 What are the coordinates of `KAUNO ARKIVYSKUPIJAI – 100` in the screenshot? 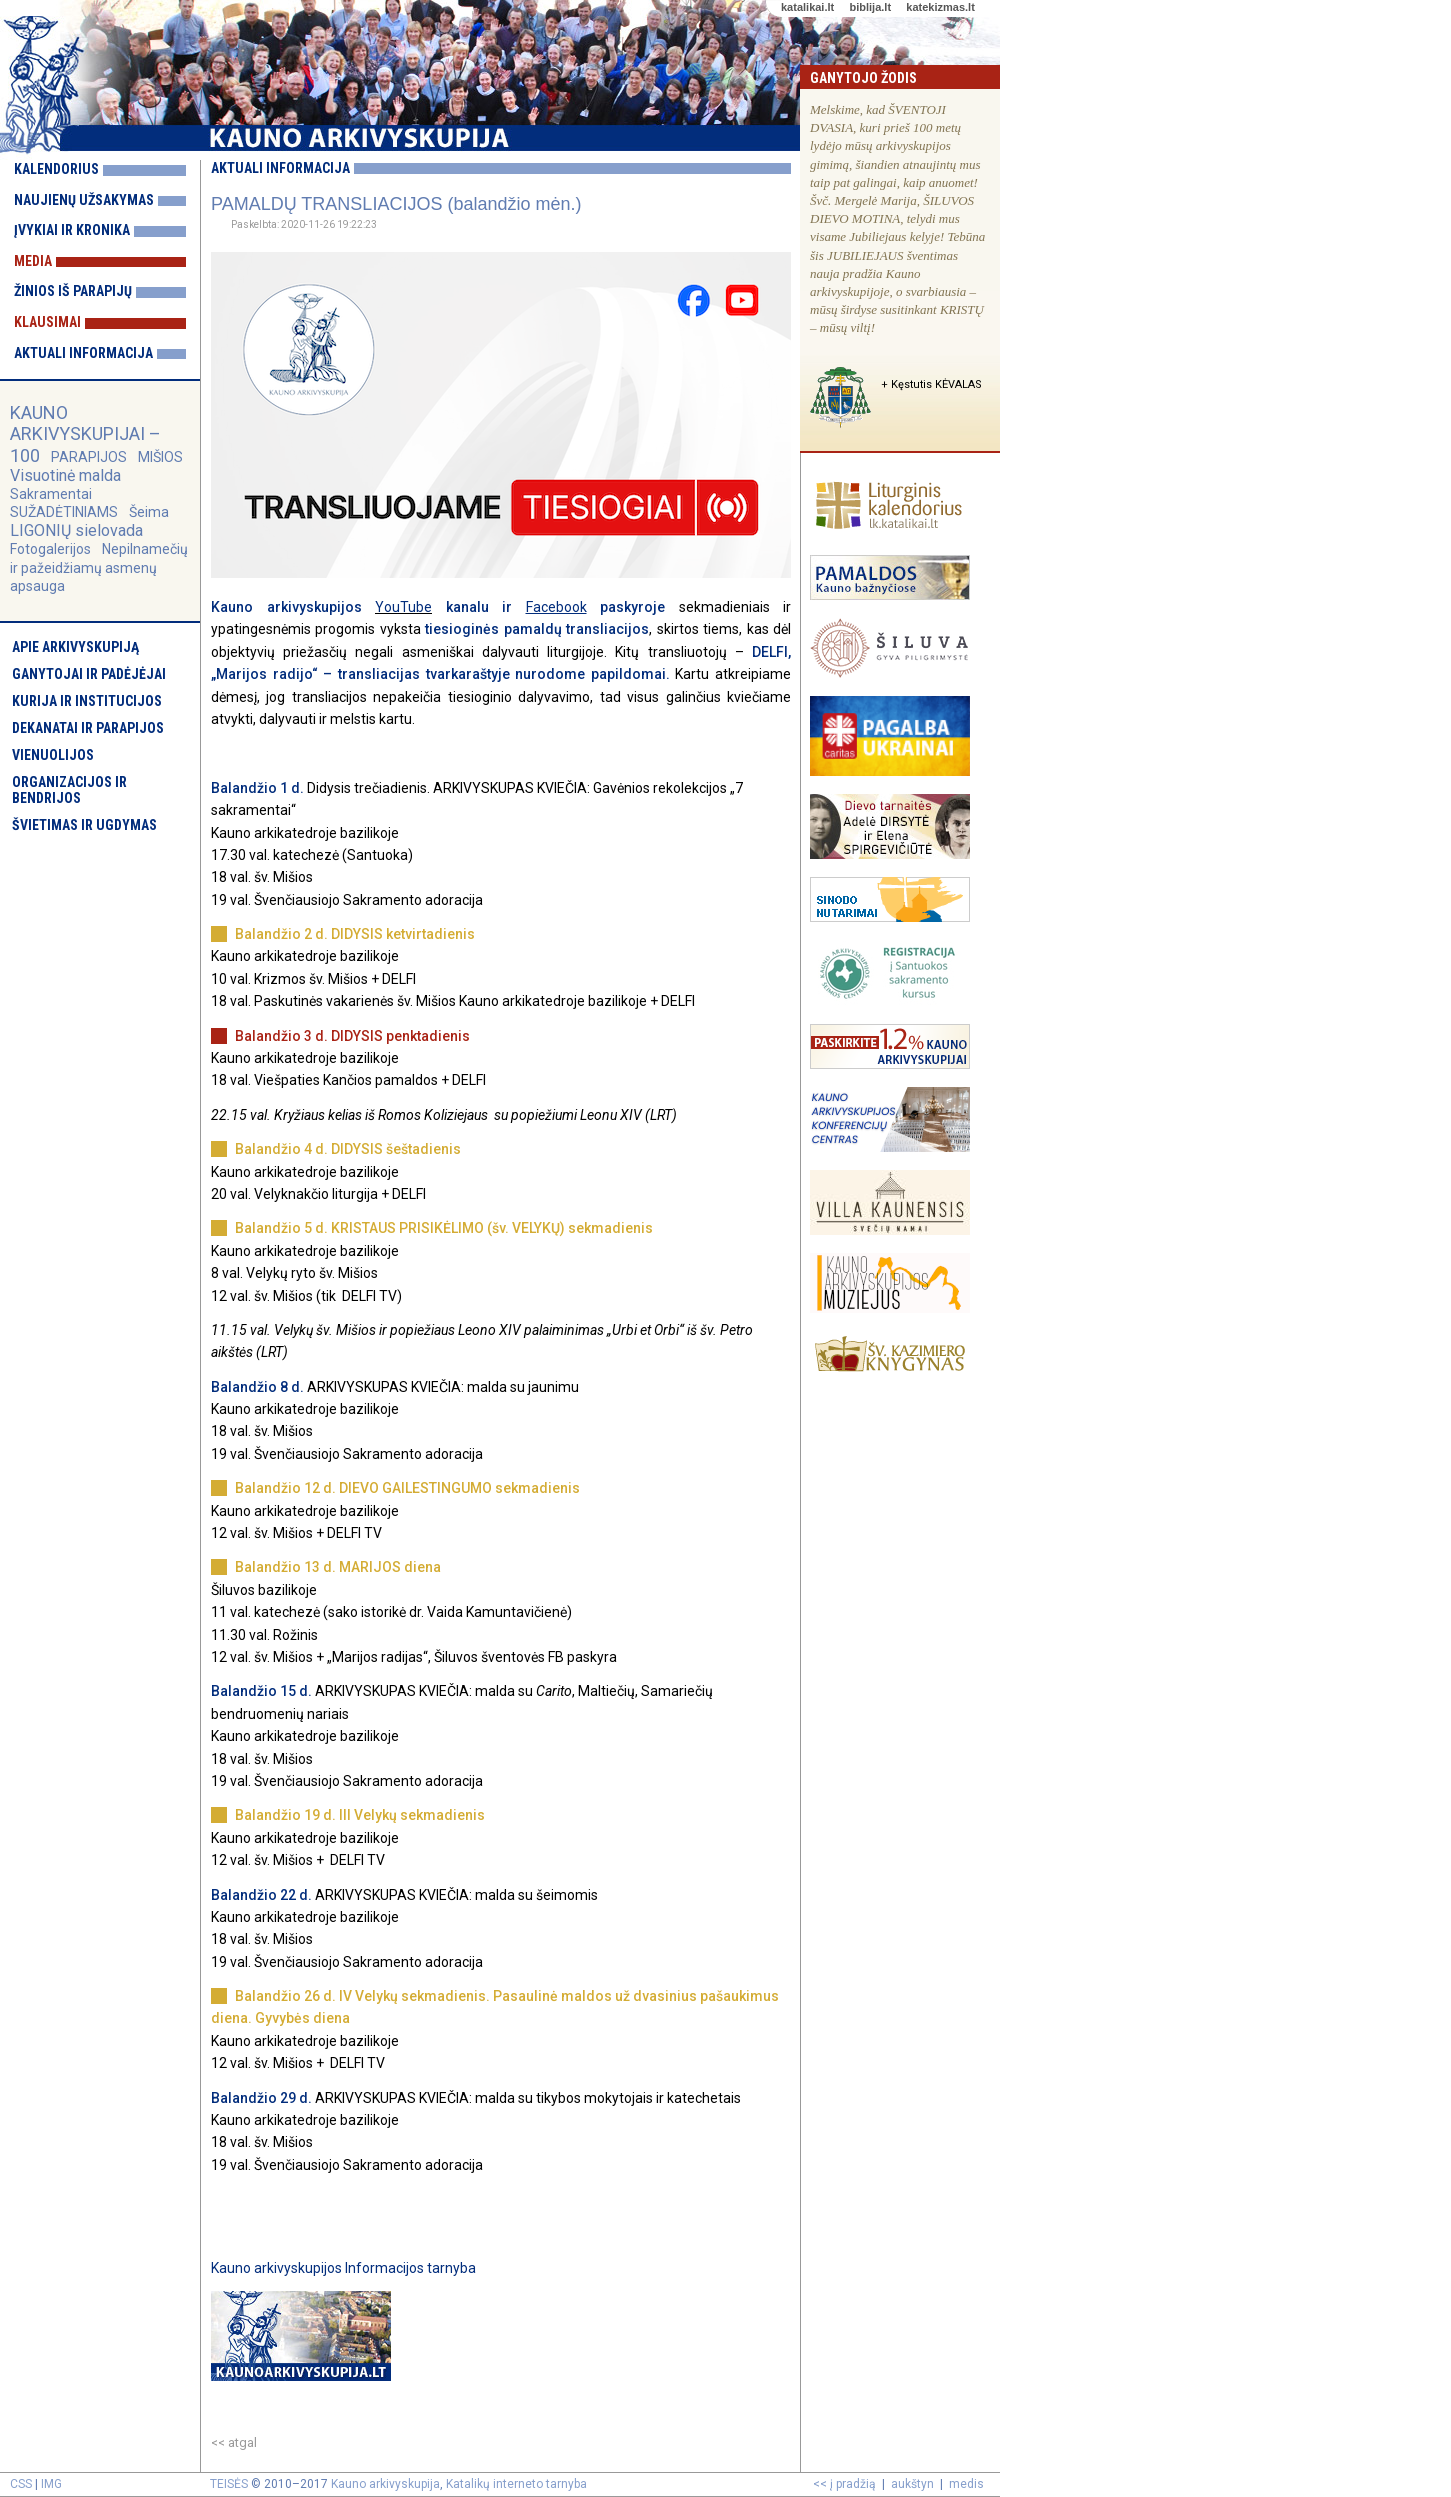 It's located at (85, 433).